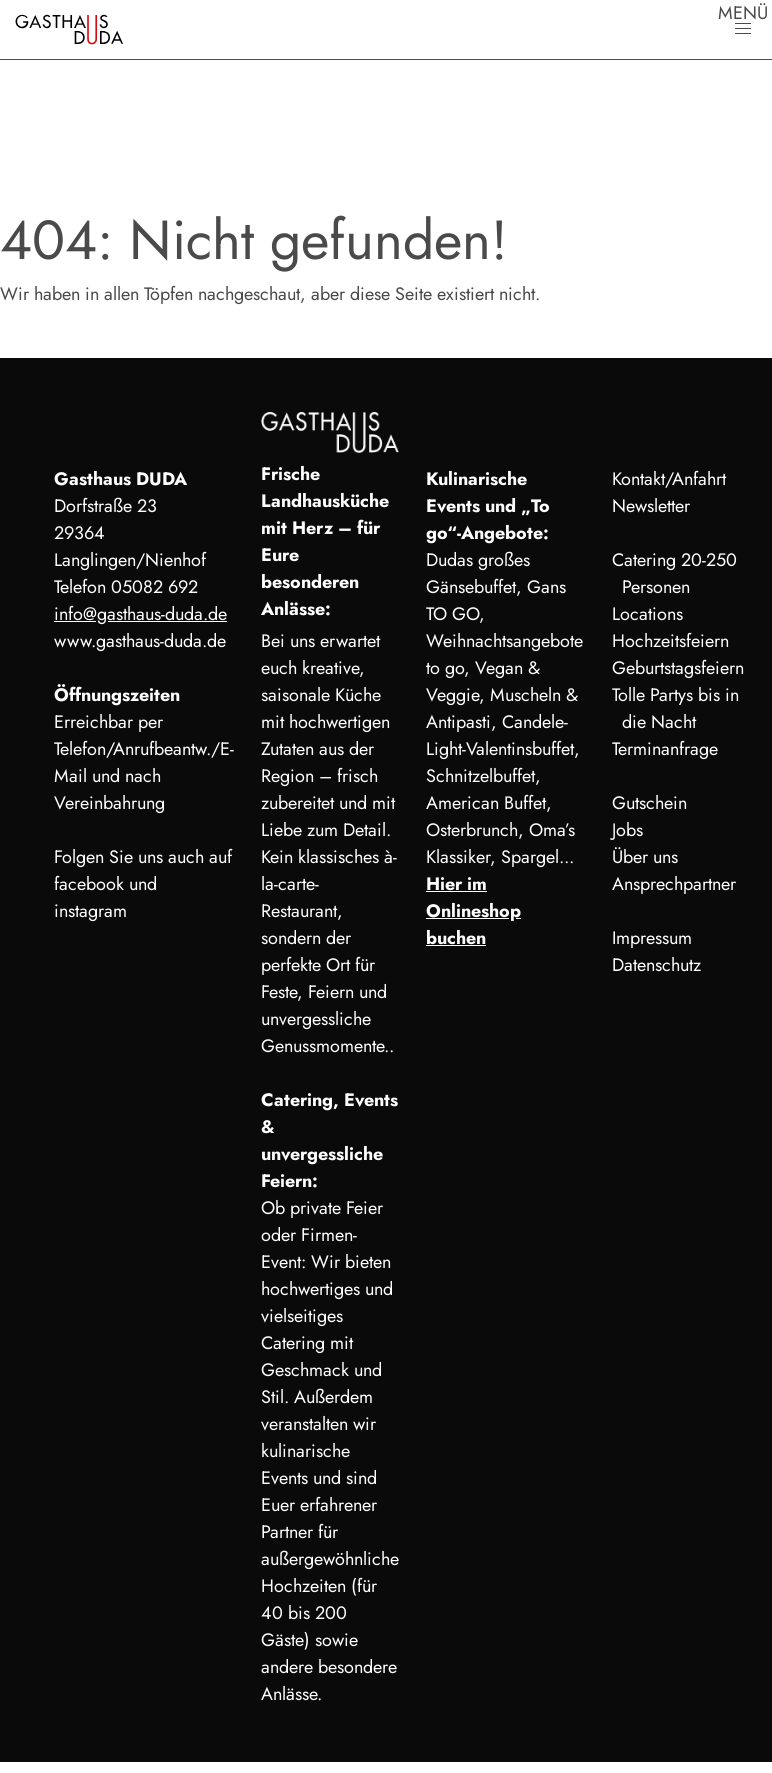 This screenshot has width=772, height=1773. Describe the element at coordinates (674, 884) in the screenshot. I see `Ansprechpartner` at that location.